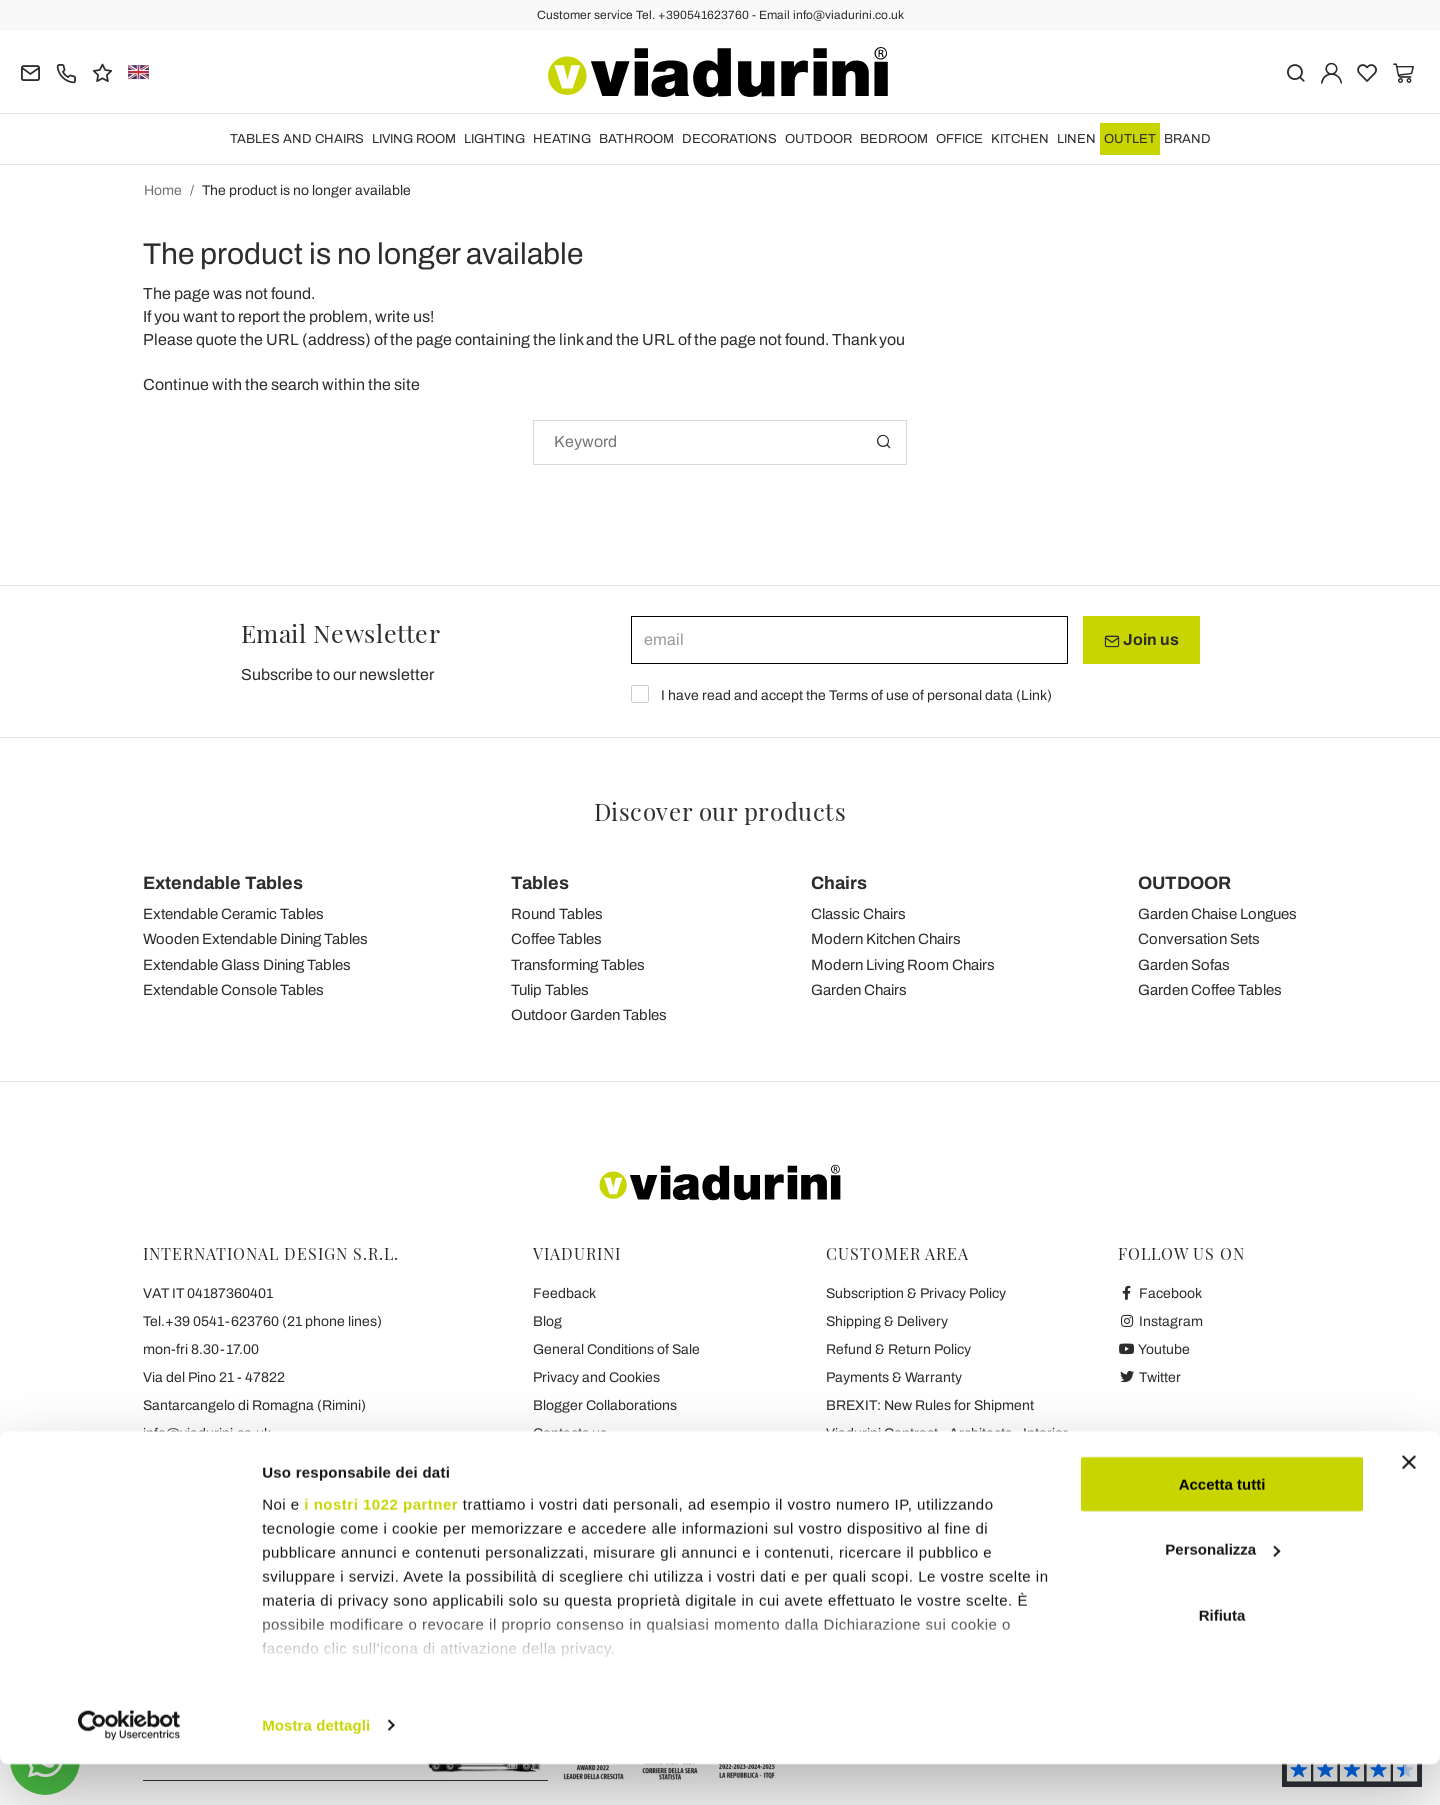  What do you see at coordinates (916, 1293) in the screenshot?
I see `Subscription & Privacy Policy` at bounding box center [916, 1293].